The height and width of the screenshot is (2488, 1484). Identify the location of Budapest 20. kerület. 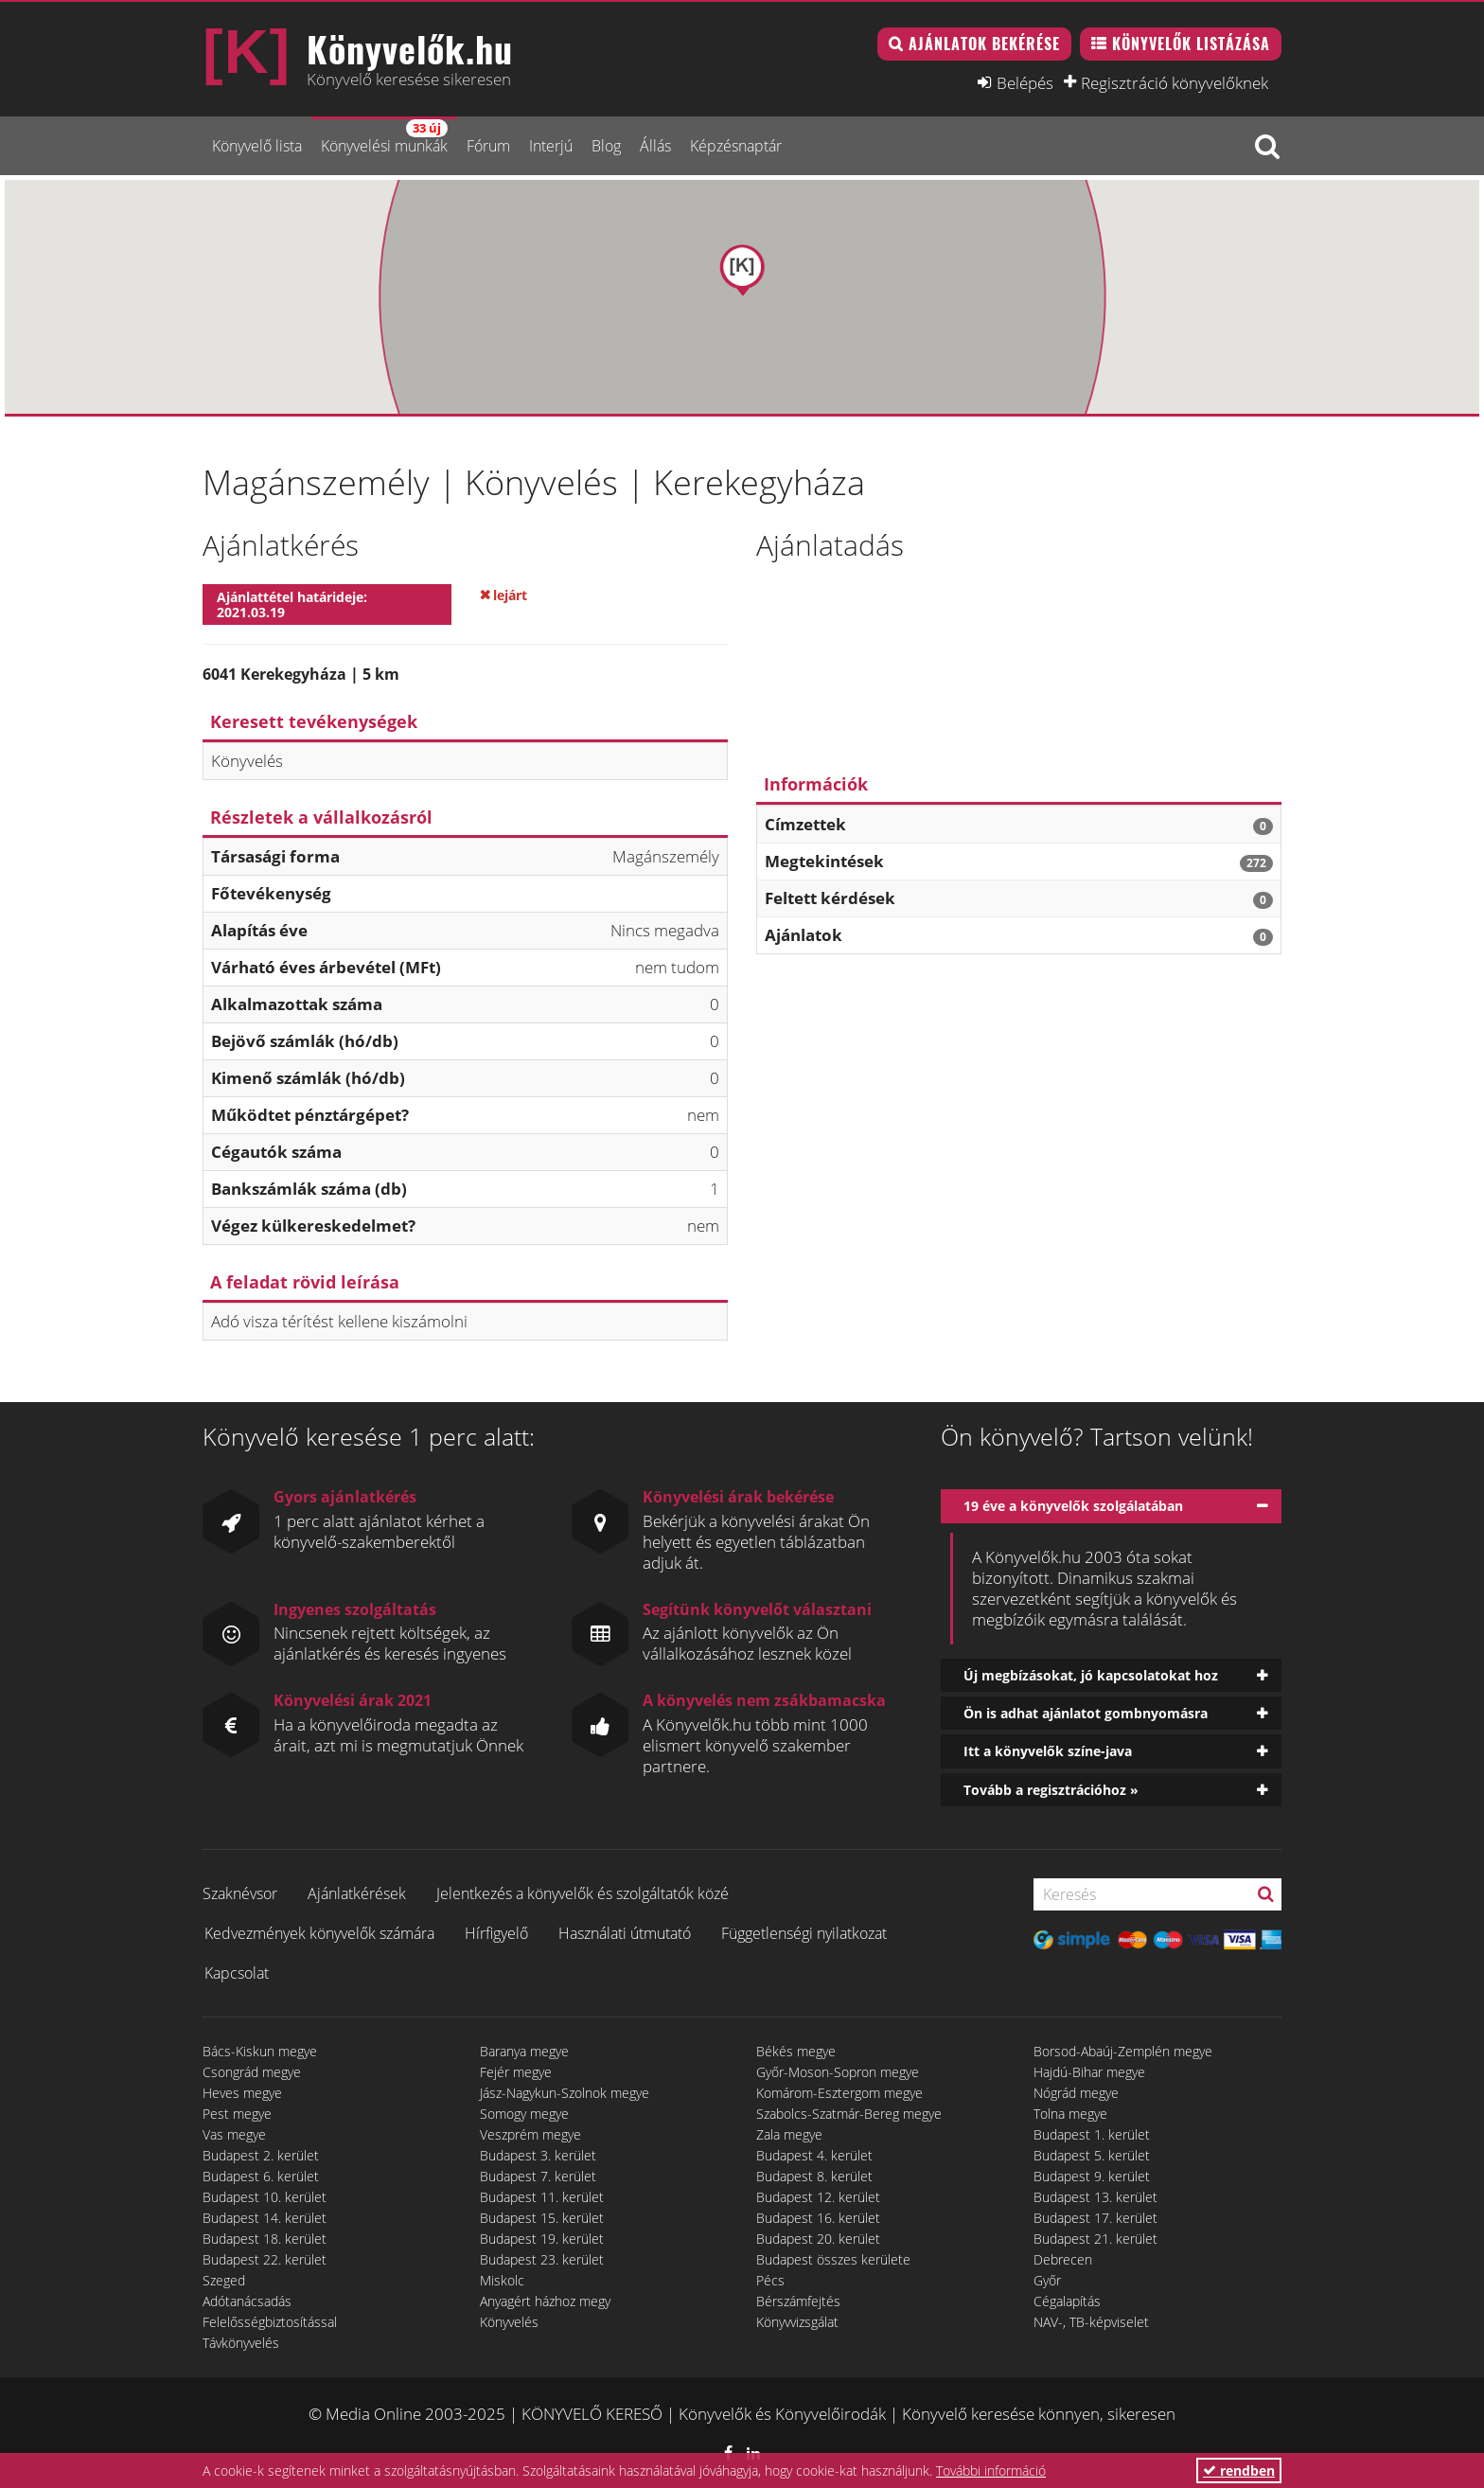
(818, 2239).